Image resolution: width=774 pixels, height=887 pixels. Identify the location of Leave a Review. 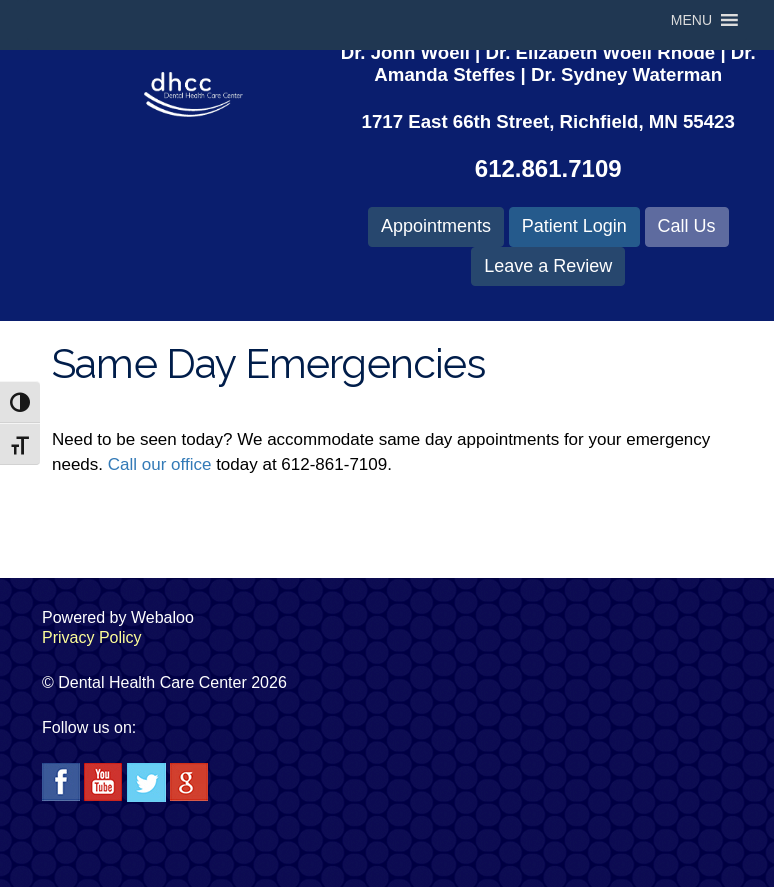
(548, 266).